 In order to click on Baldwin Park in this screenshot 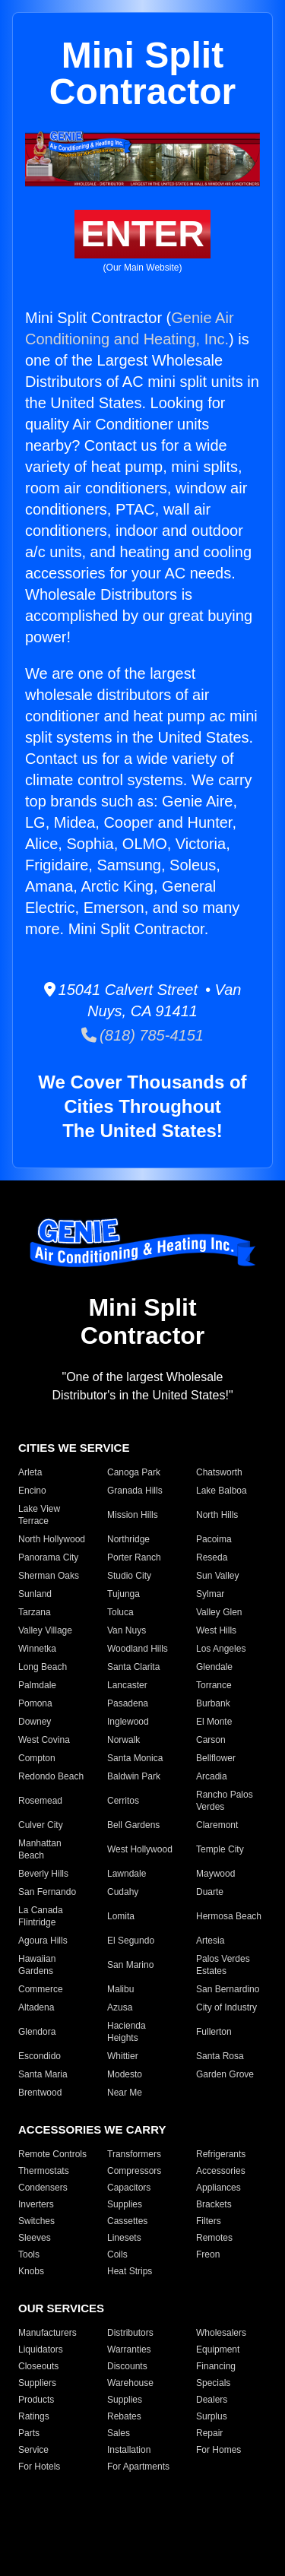, I will do `click(133, 1776)`.